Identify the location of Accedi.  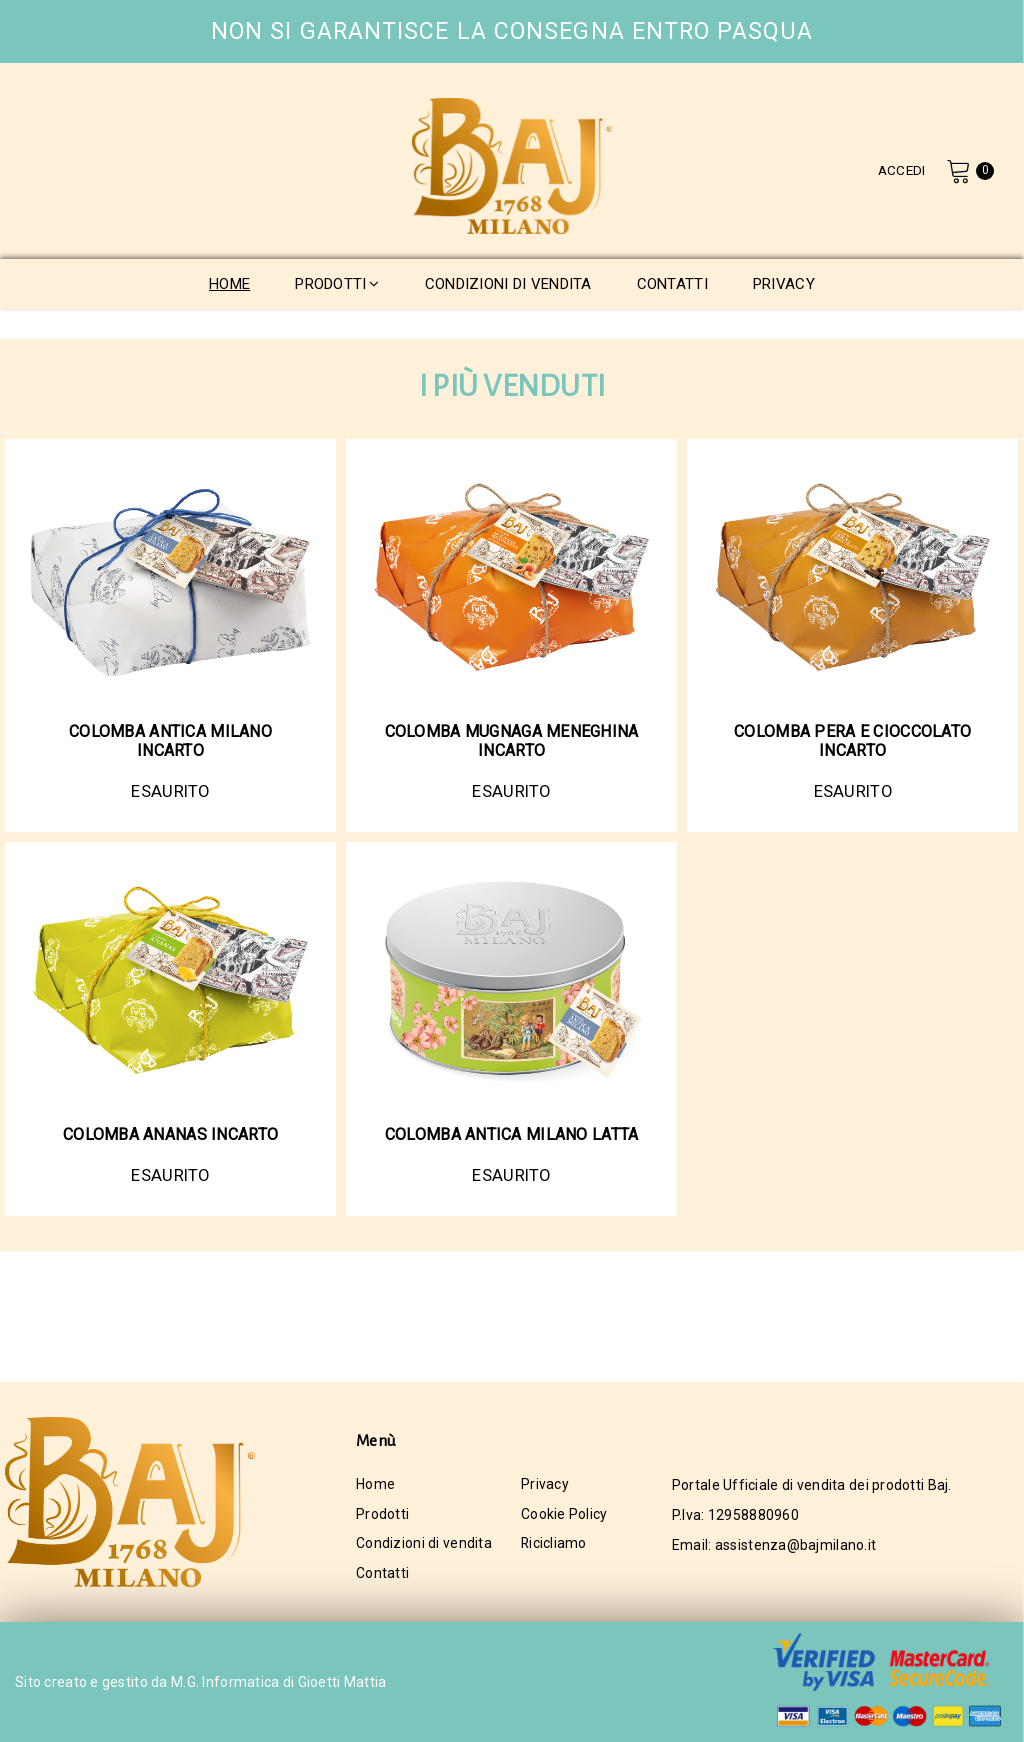
(900, 170).